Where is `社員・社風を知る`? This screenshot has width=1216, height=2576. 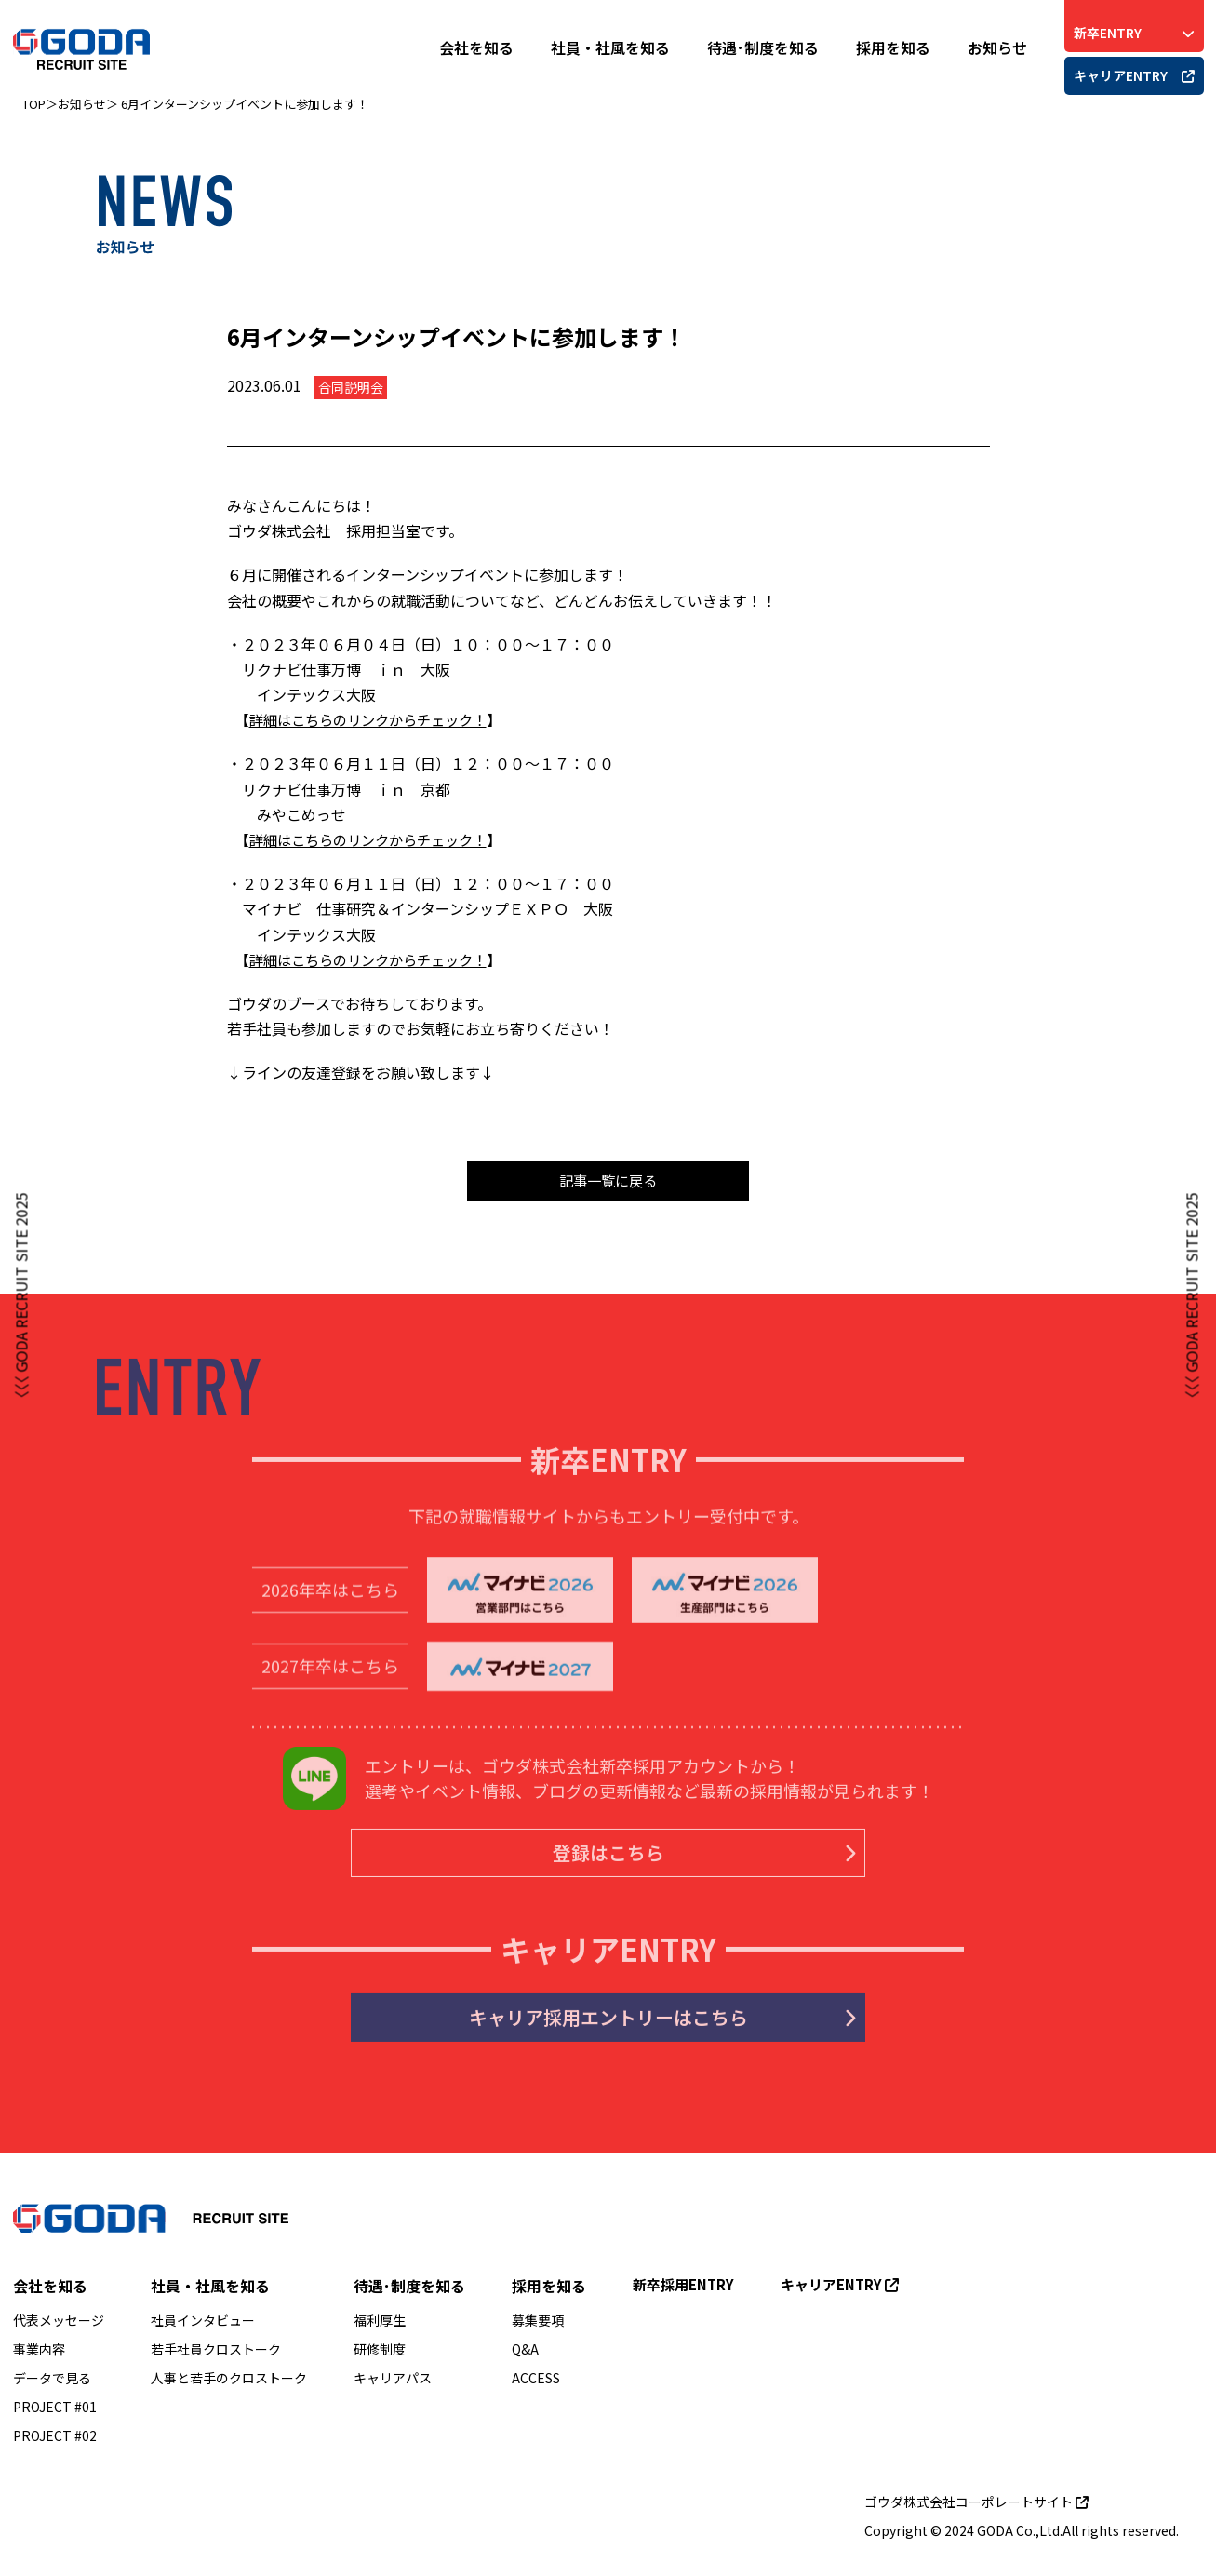
社員・社風を知る is located at coordinates (610, 47).